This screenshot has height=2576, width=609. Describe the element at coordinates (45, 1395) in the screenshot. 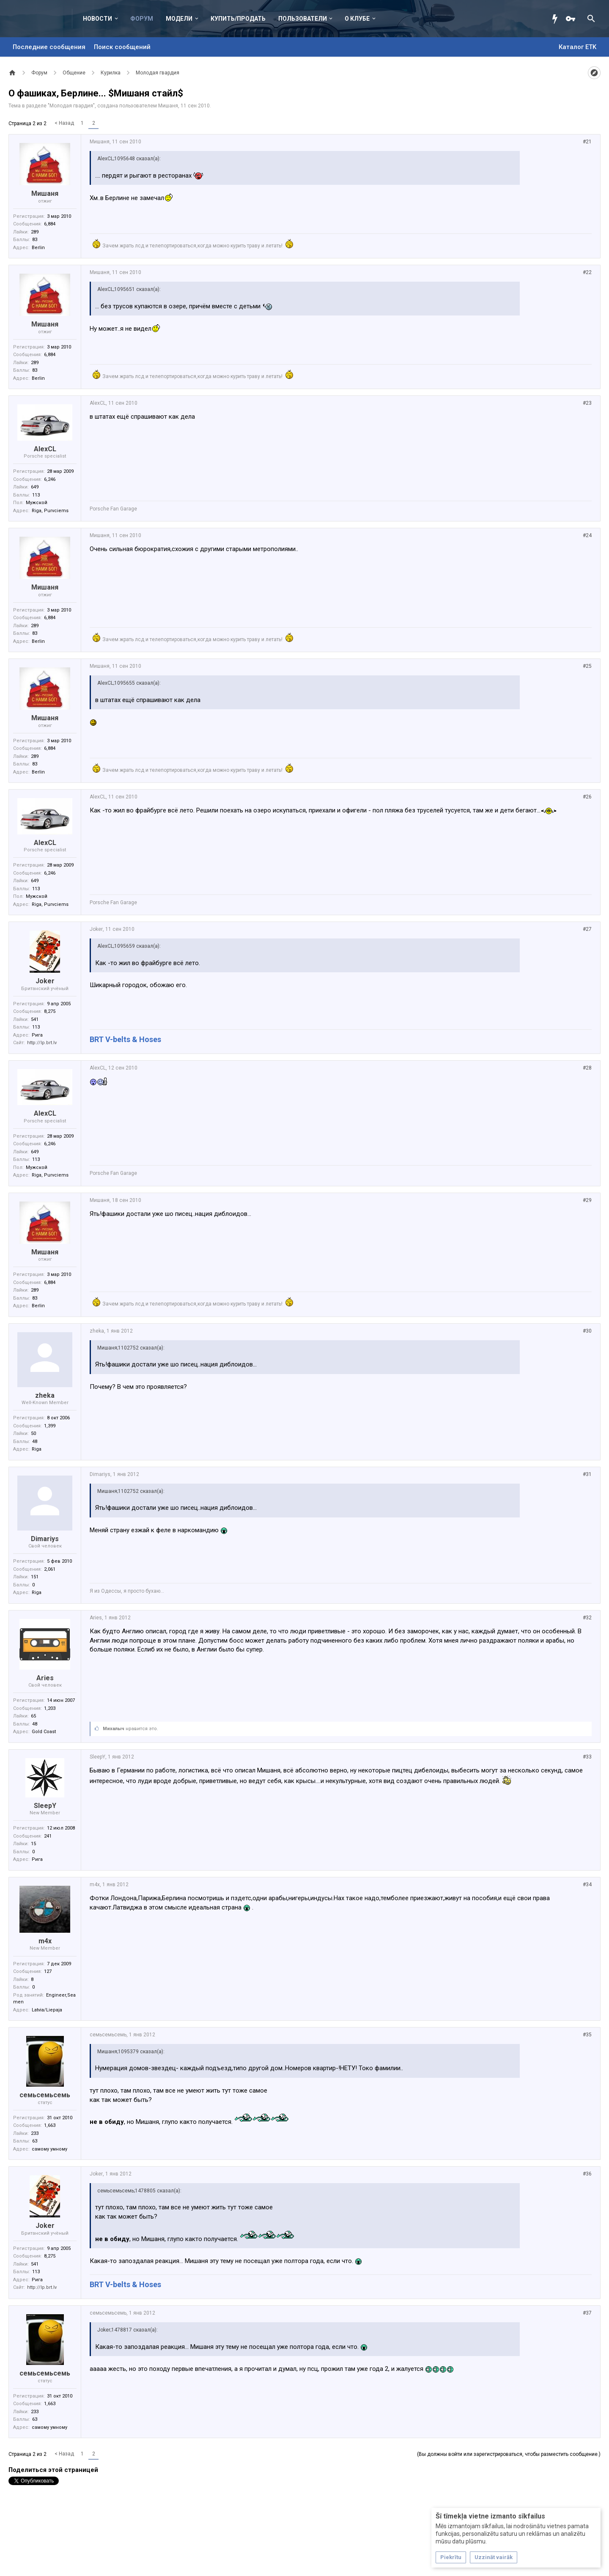

I see `zheka` at that location.